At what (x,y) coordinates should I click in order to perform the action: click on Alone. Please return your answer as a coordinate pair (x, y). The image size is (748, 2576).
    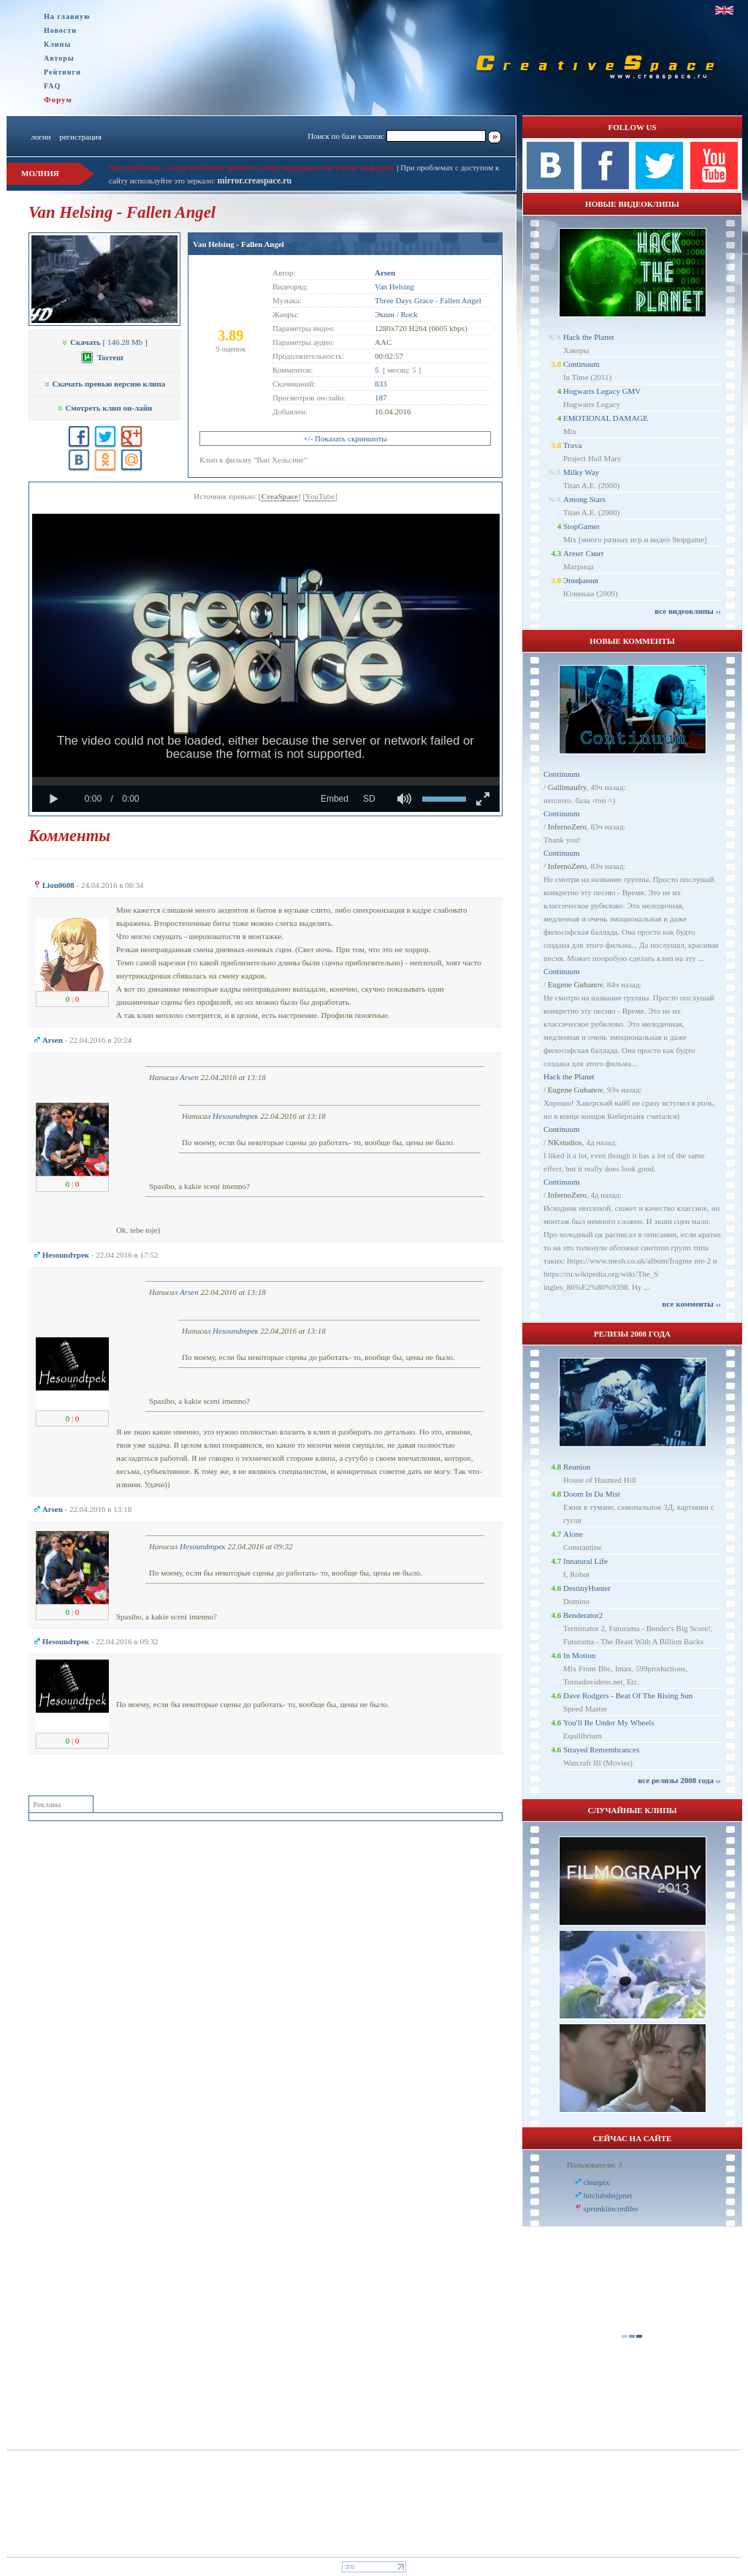
    Looking at the image, I should click on (573, 1534).